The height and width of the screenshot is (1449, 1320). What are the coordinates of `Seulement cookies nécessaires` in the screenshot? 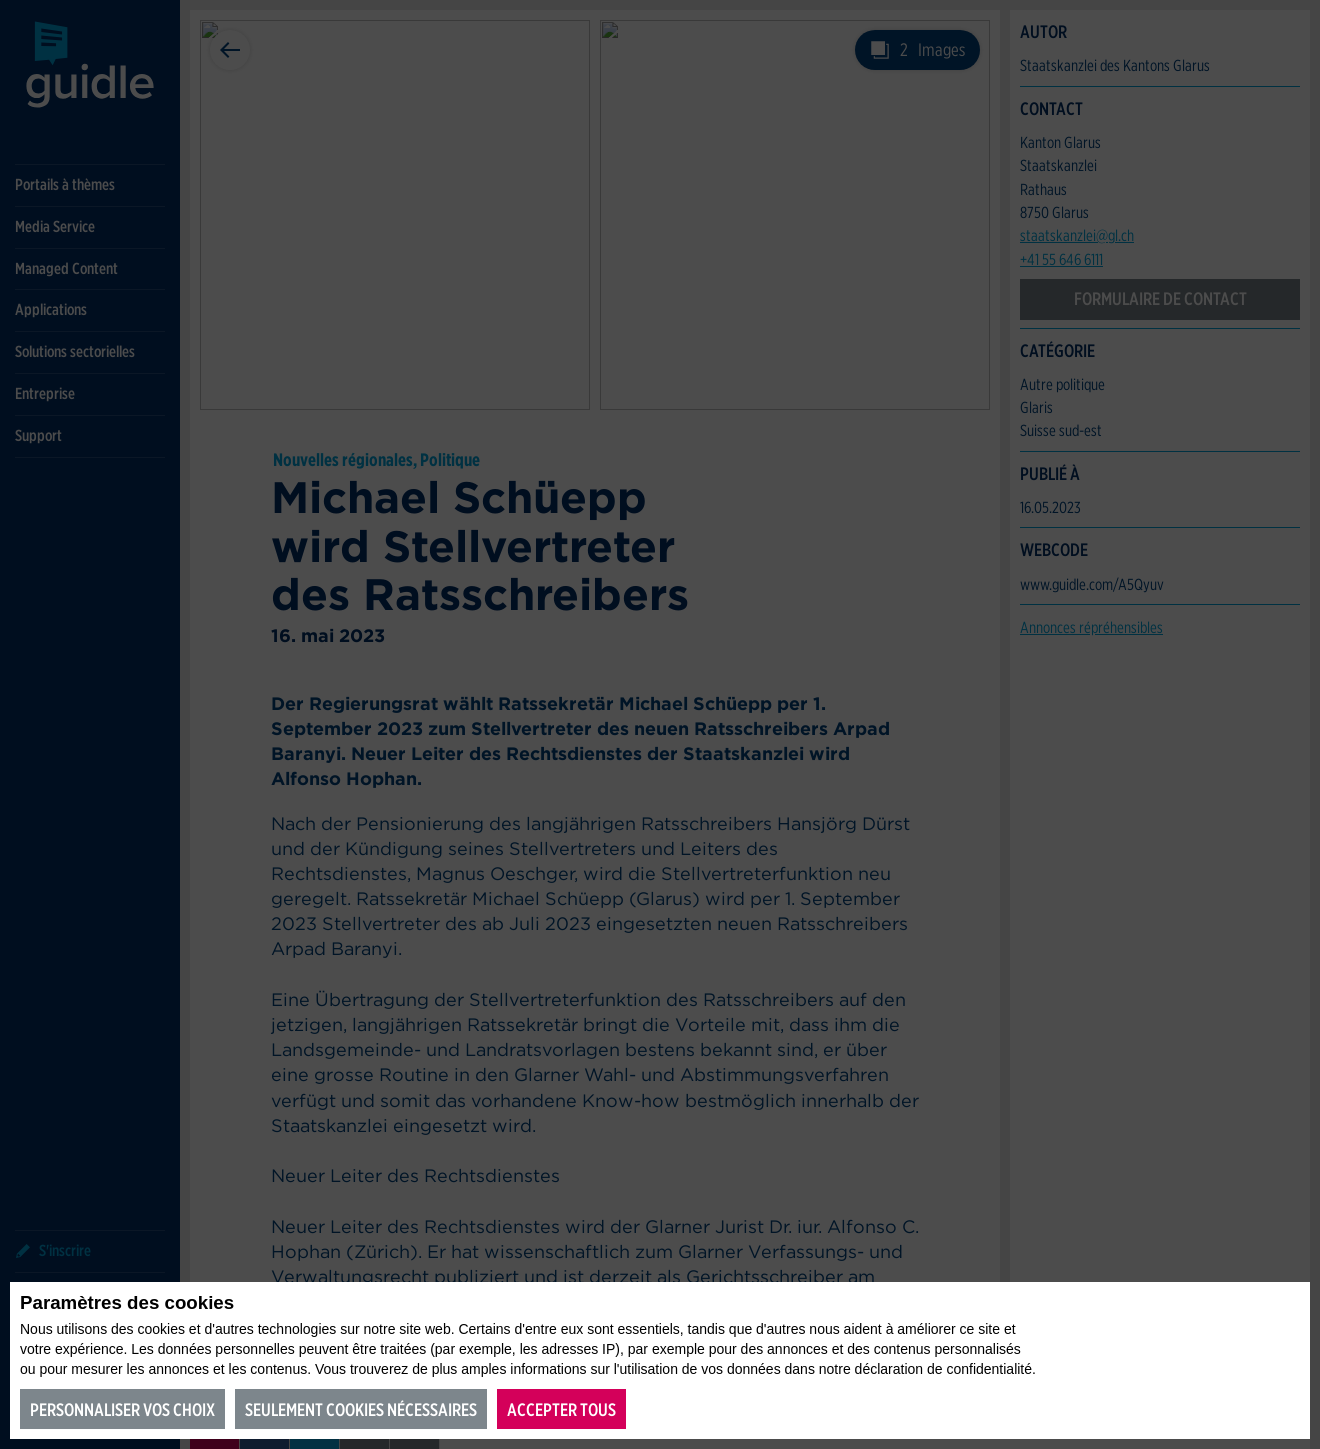 It's located at (361, 1409).